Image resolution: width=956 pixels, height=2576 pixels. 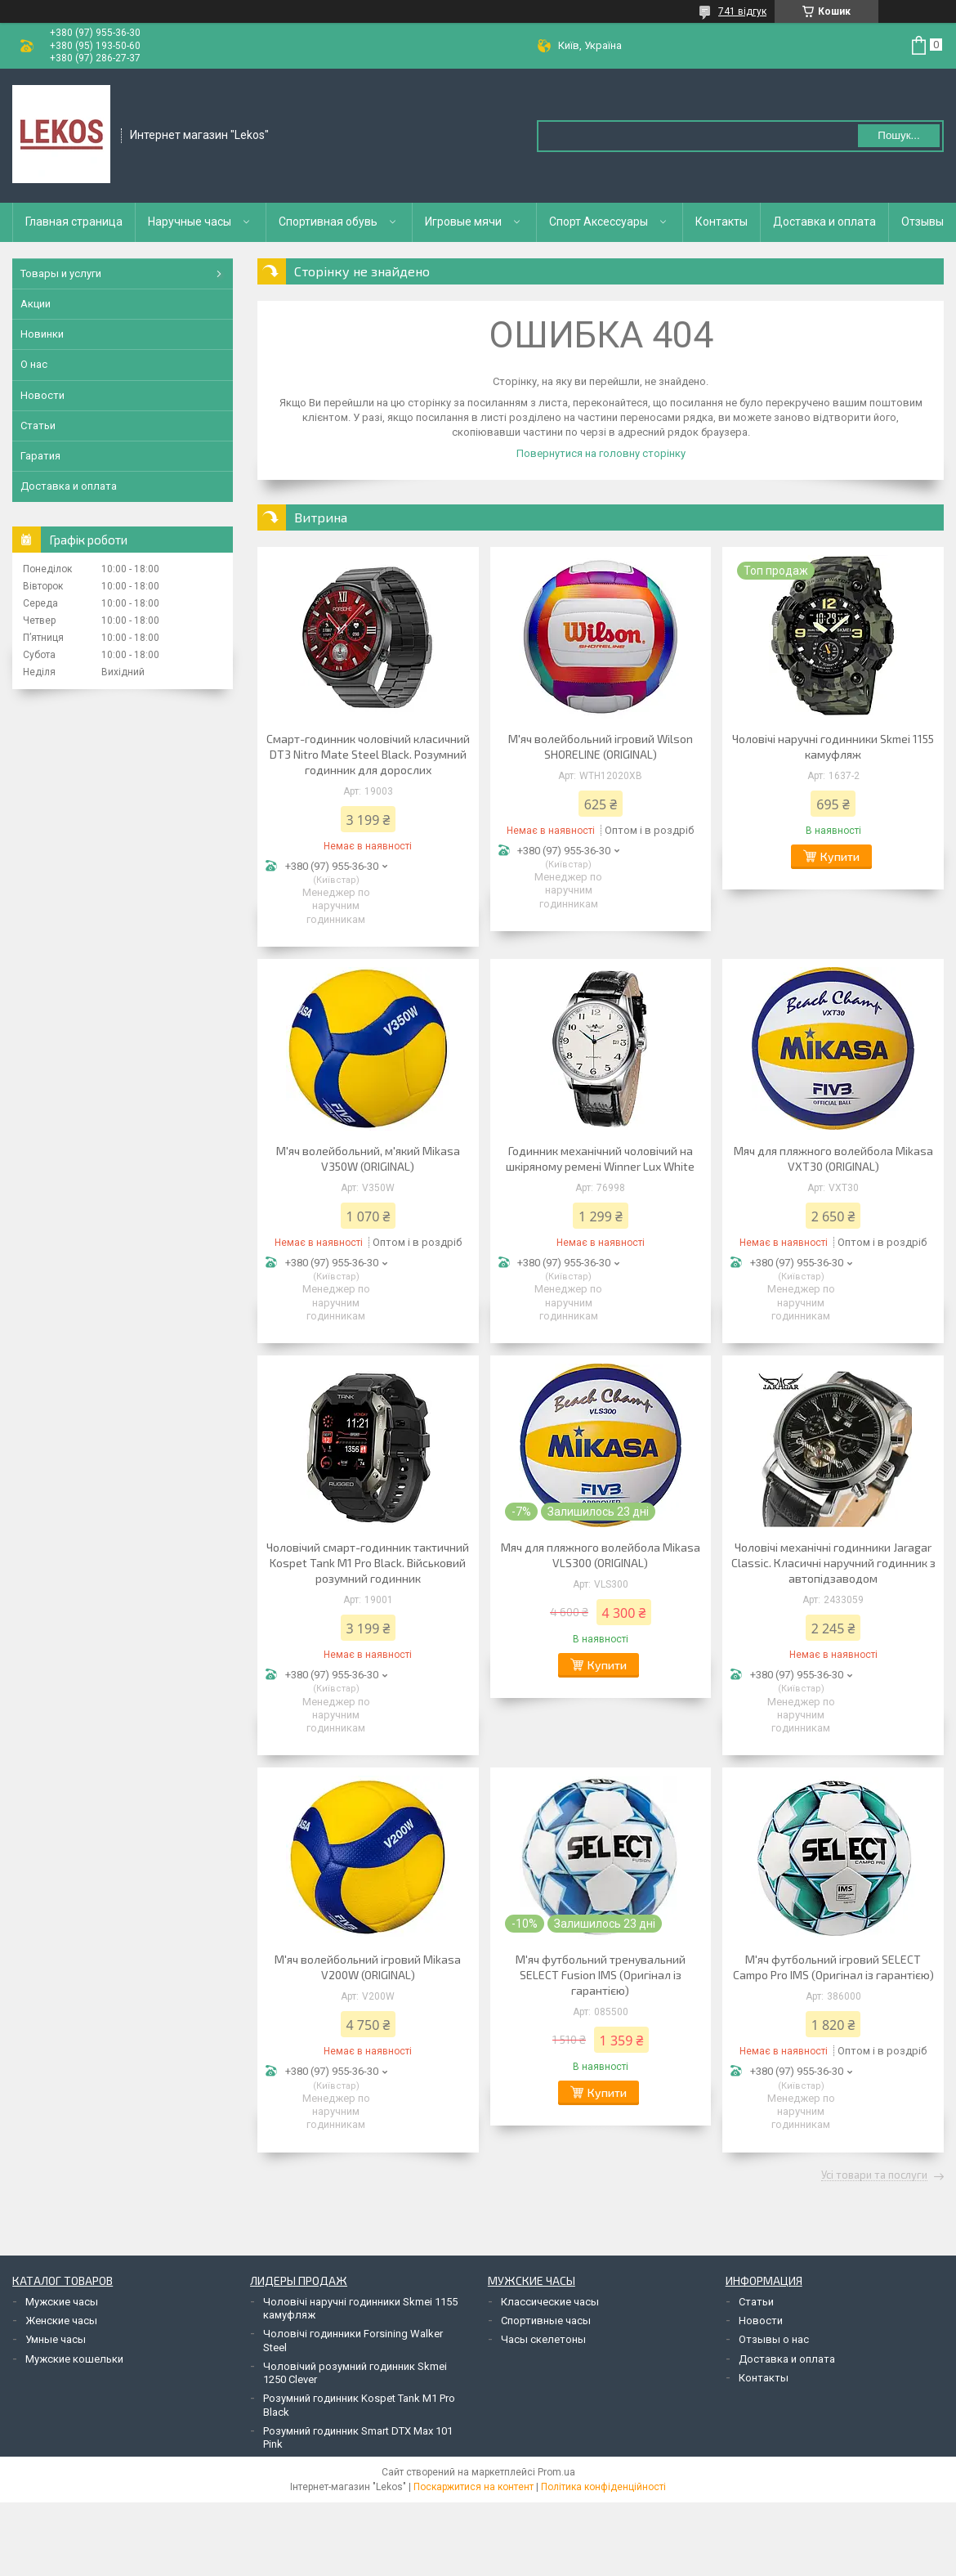 What do you see at coordinates (543, 2339) in the screenshot?
I see `Часы скелетоны` at bounding box center [543, 2339].